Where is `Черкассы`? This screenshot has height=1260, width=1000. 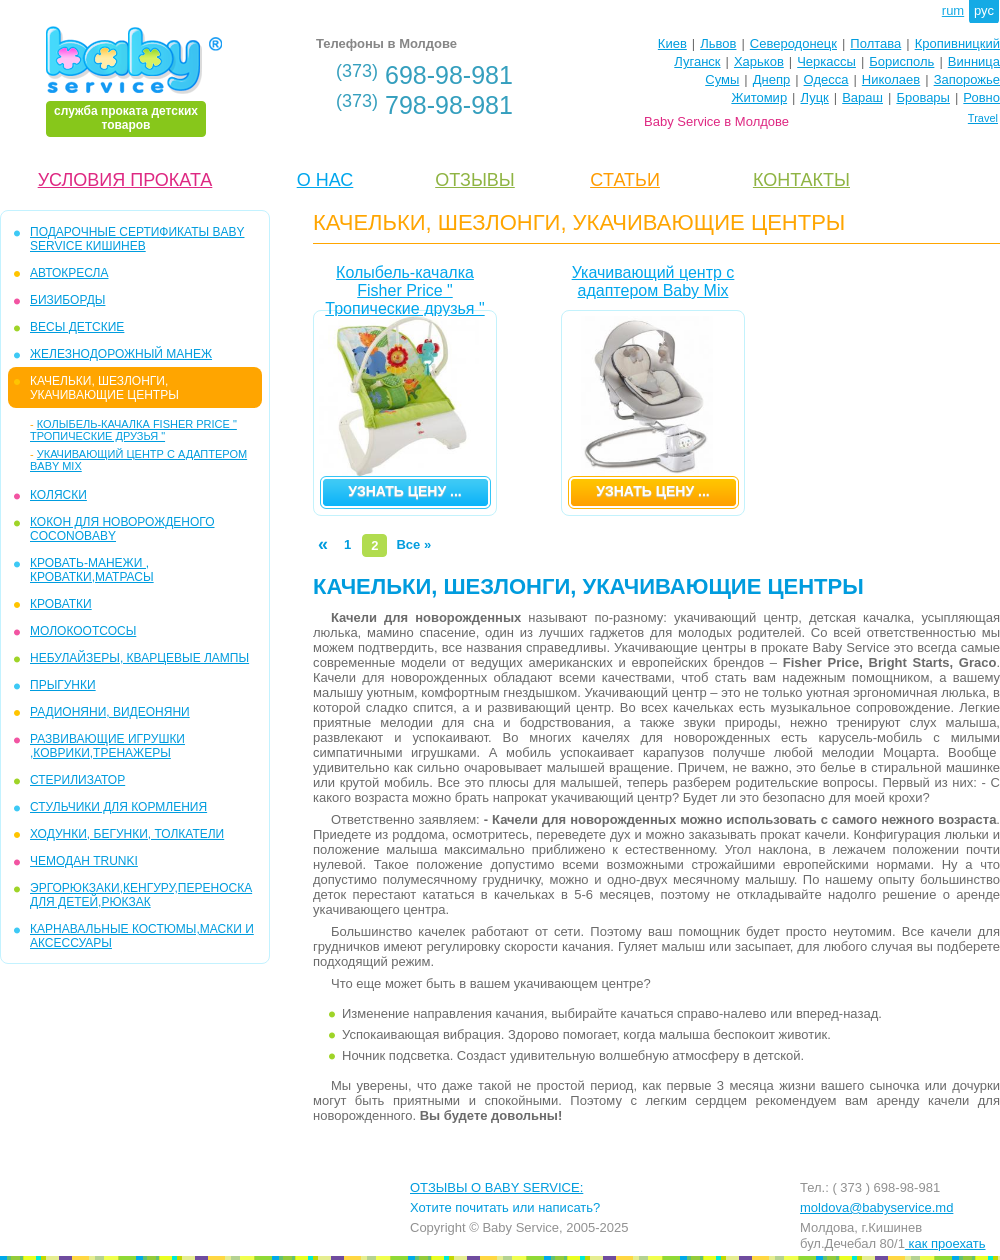
Черкассы is located at coordinates (826, 61).